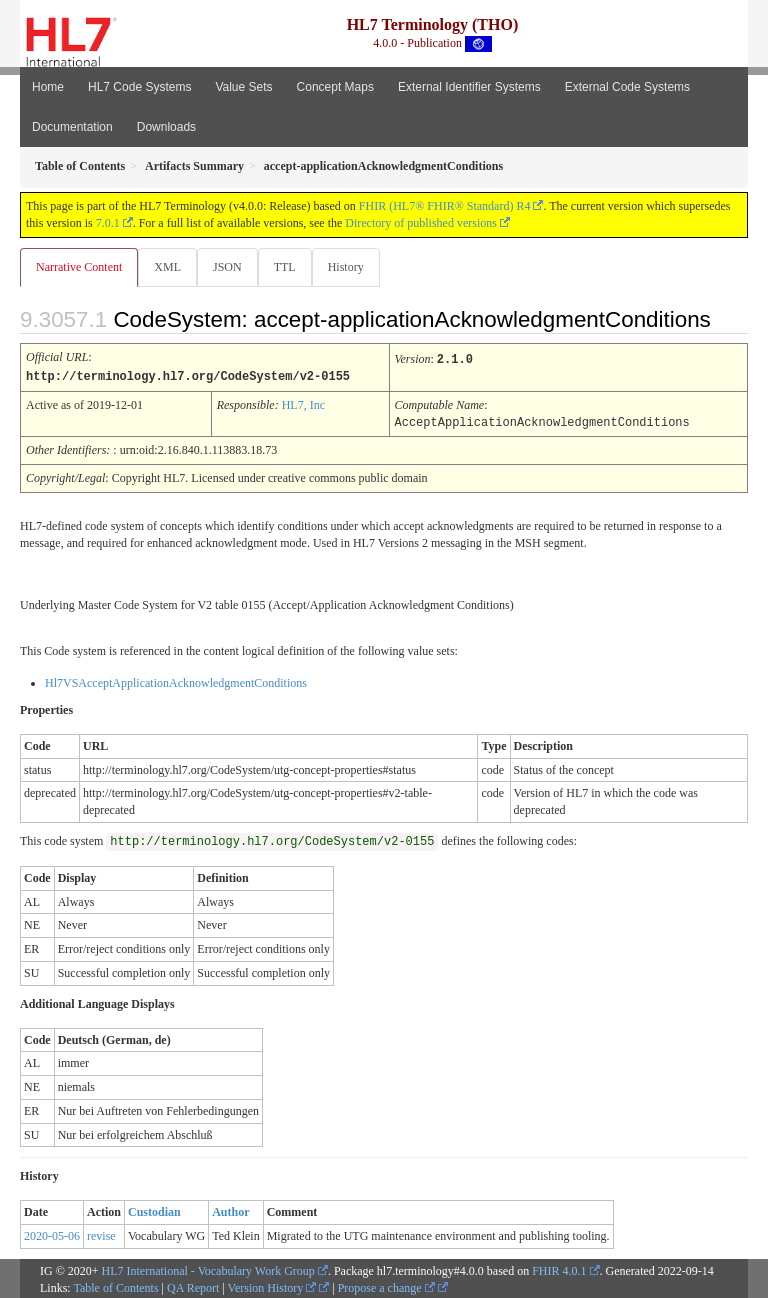 This screenshot has height=1298, width=768. What do you see at coordinates (627, 87) in the screenshot?
I see `External Code Systems` at bounding box center [627, 87].